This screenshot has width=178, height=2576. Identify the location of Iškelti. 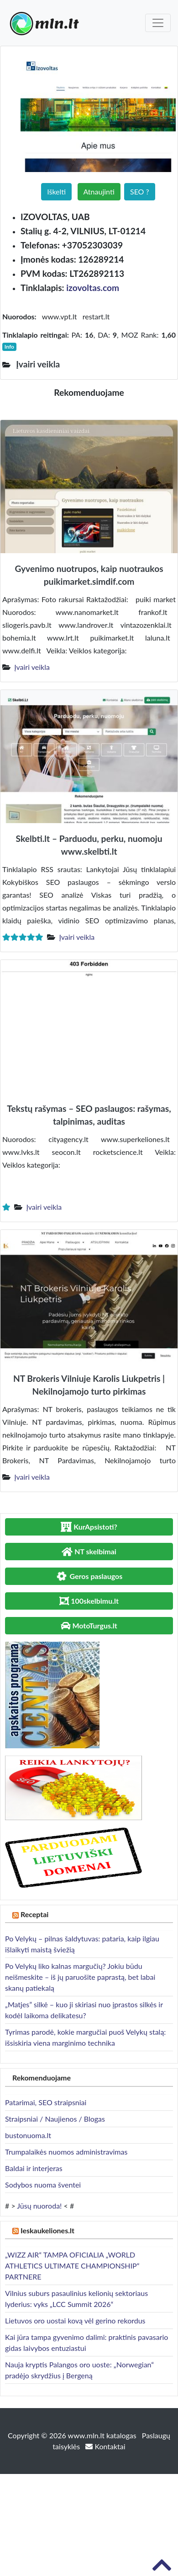
(56, 191).